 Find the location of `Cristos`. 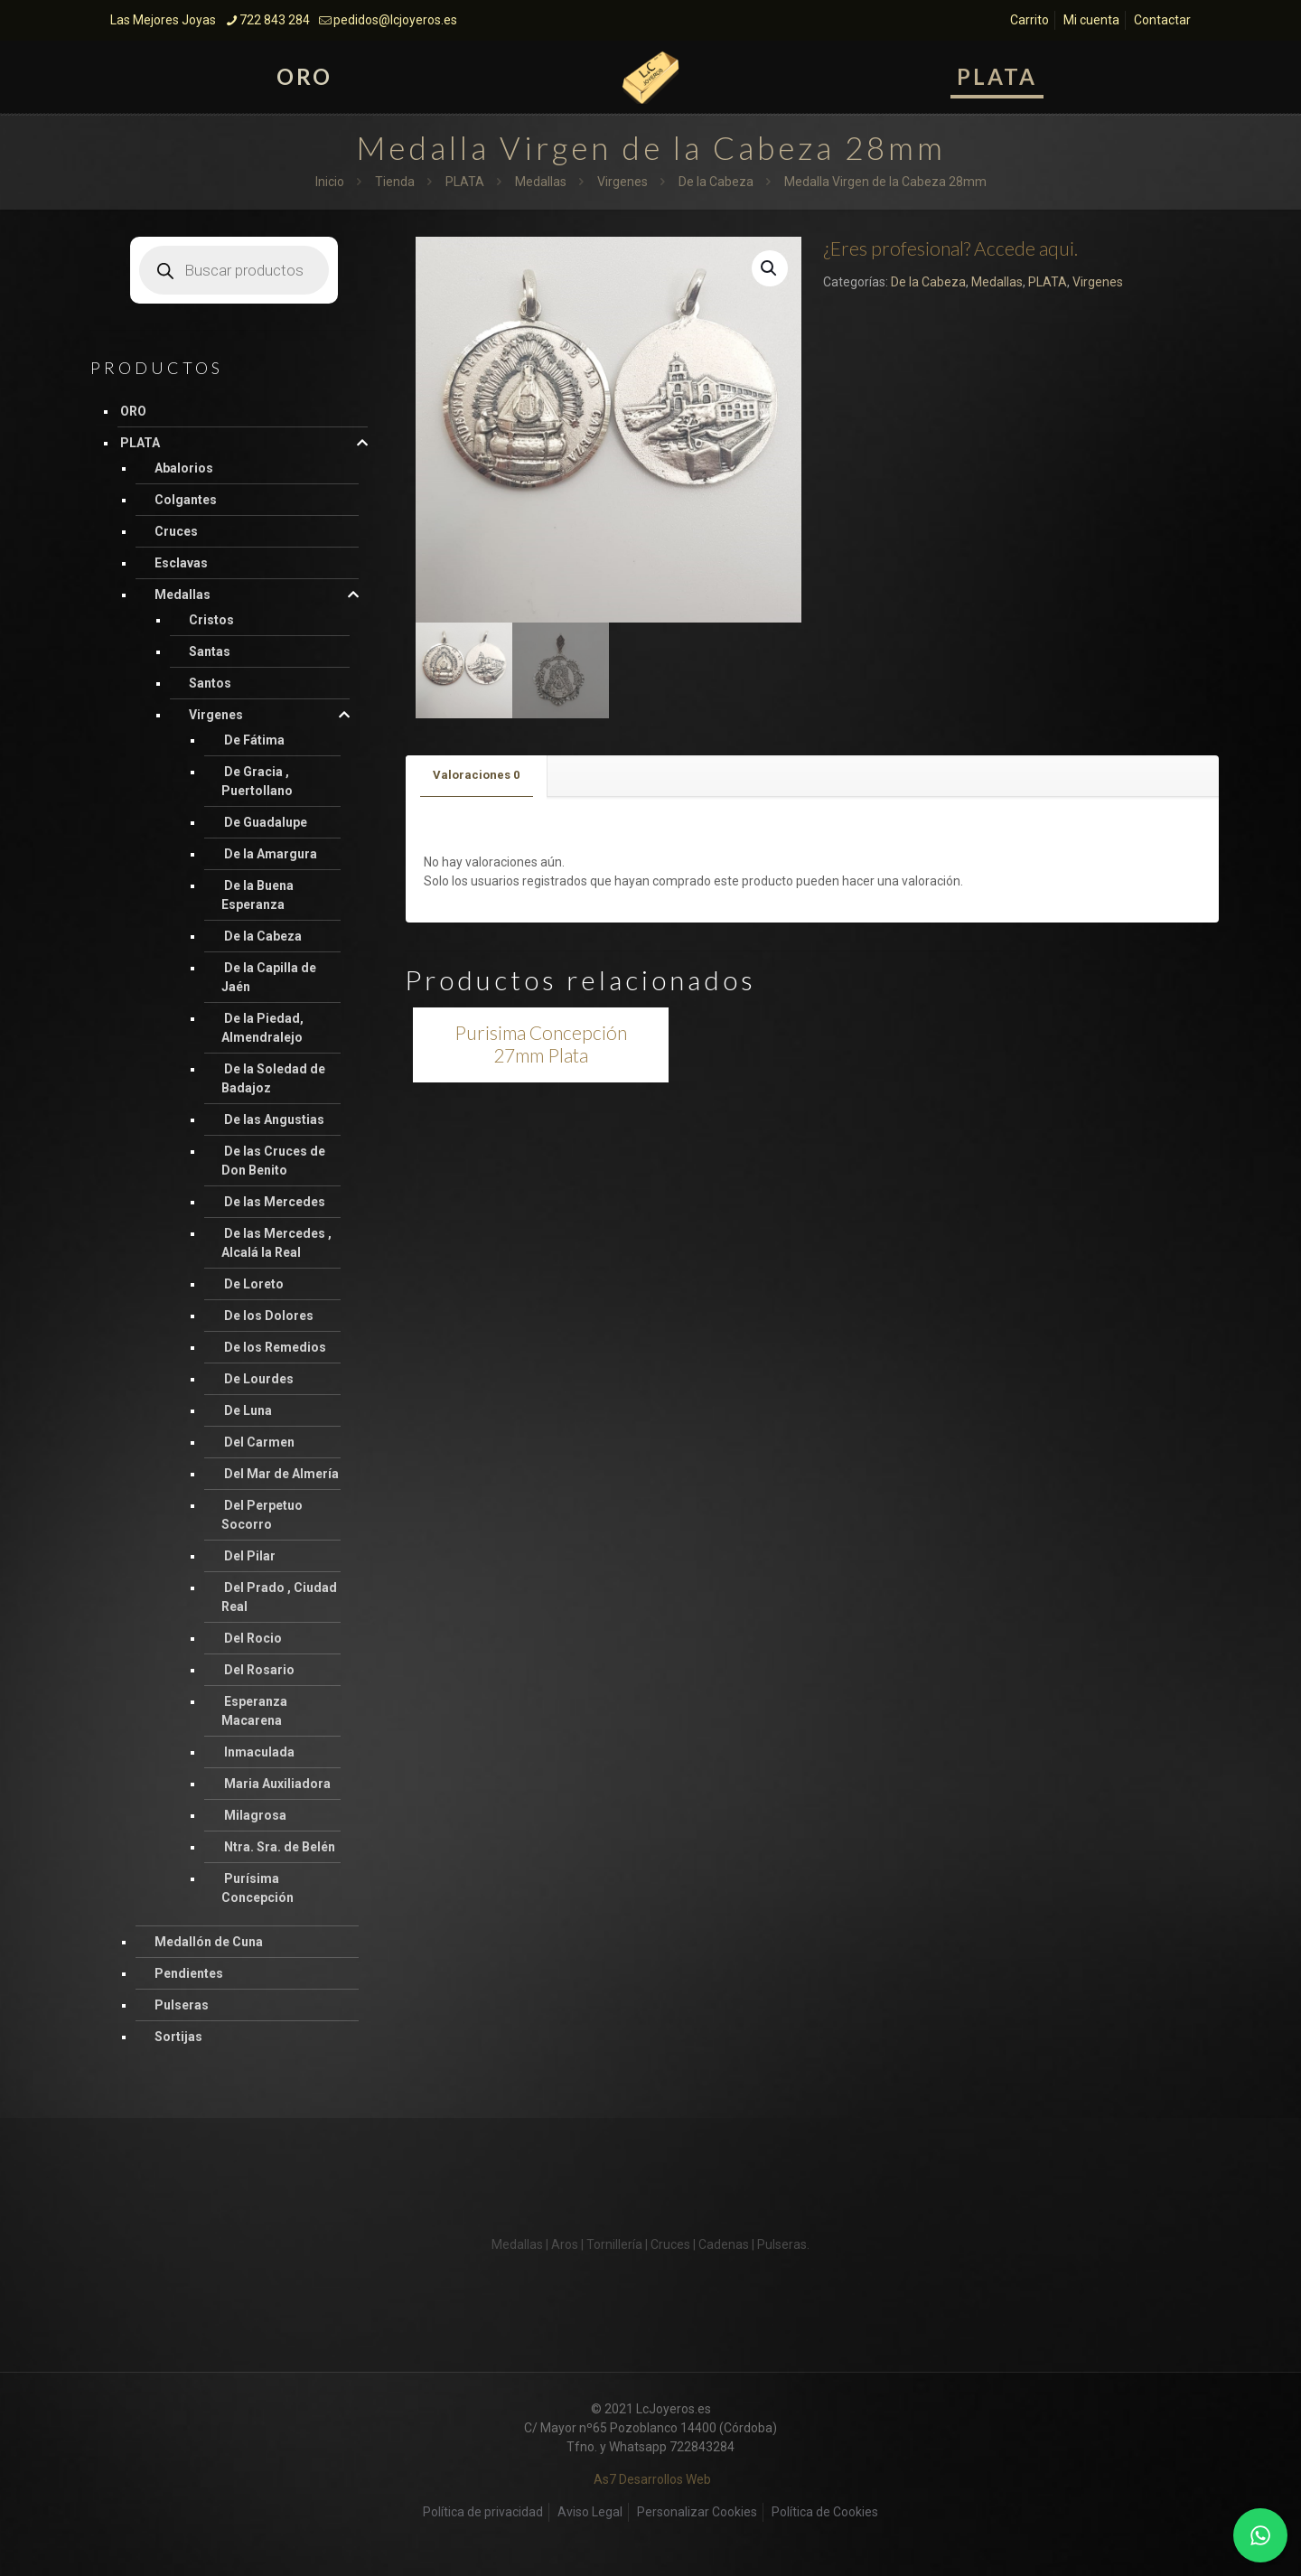

Cristos is located at coordinates (211, 620).